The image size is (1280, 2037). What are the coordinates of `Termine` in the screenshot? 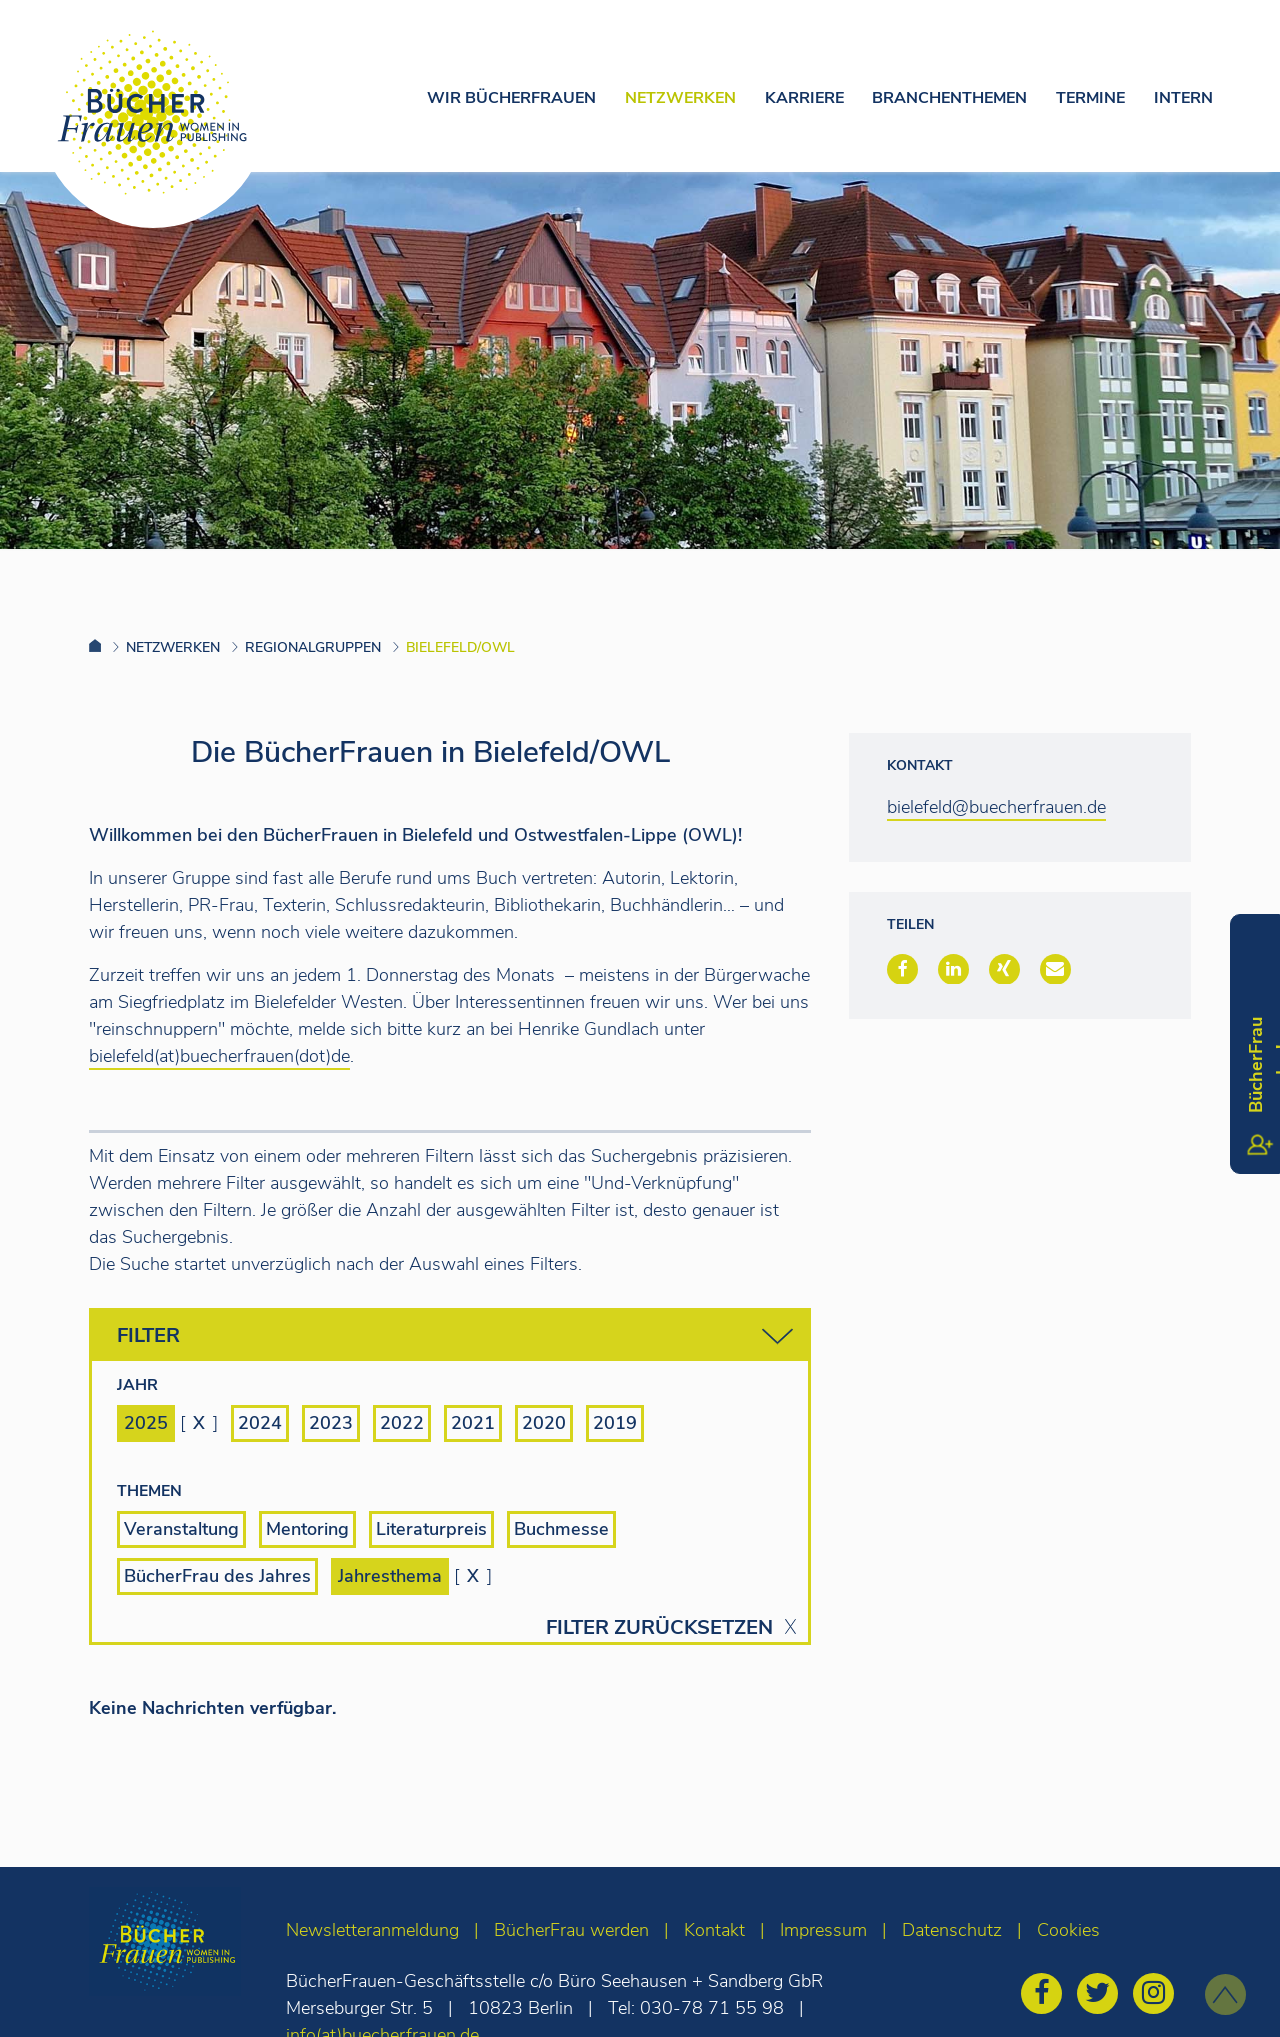 It's located at (1090, 98).